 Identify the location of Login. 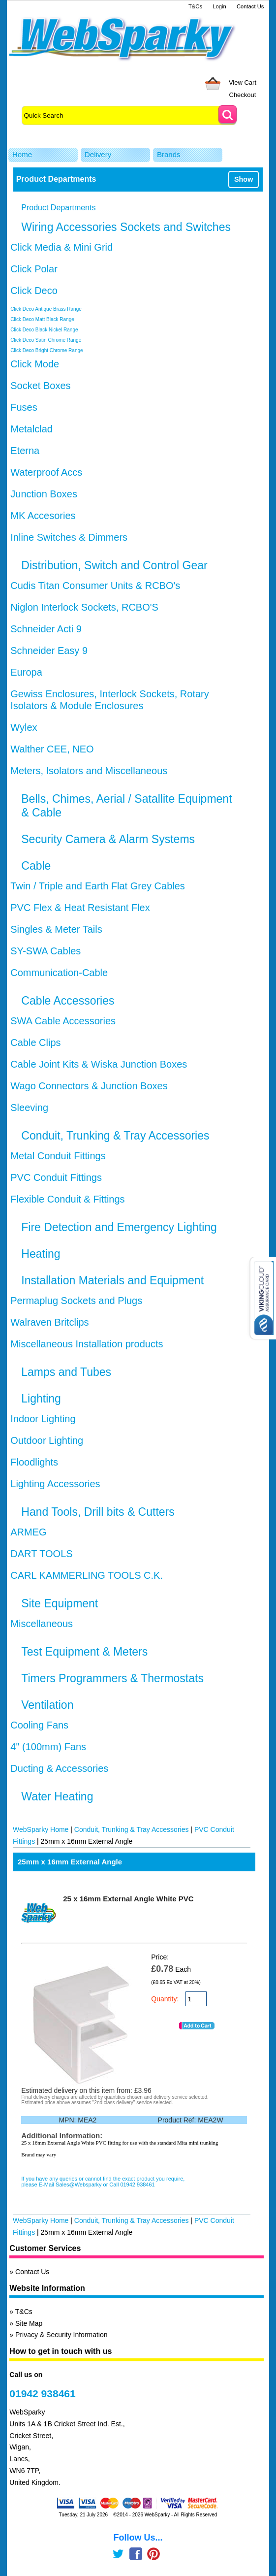
(219, 6).